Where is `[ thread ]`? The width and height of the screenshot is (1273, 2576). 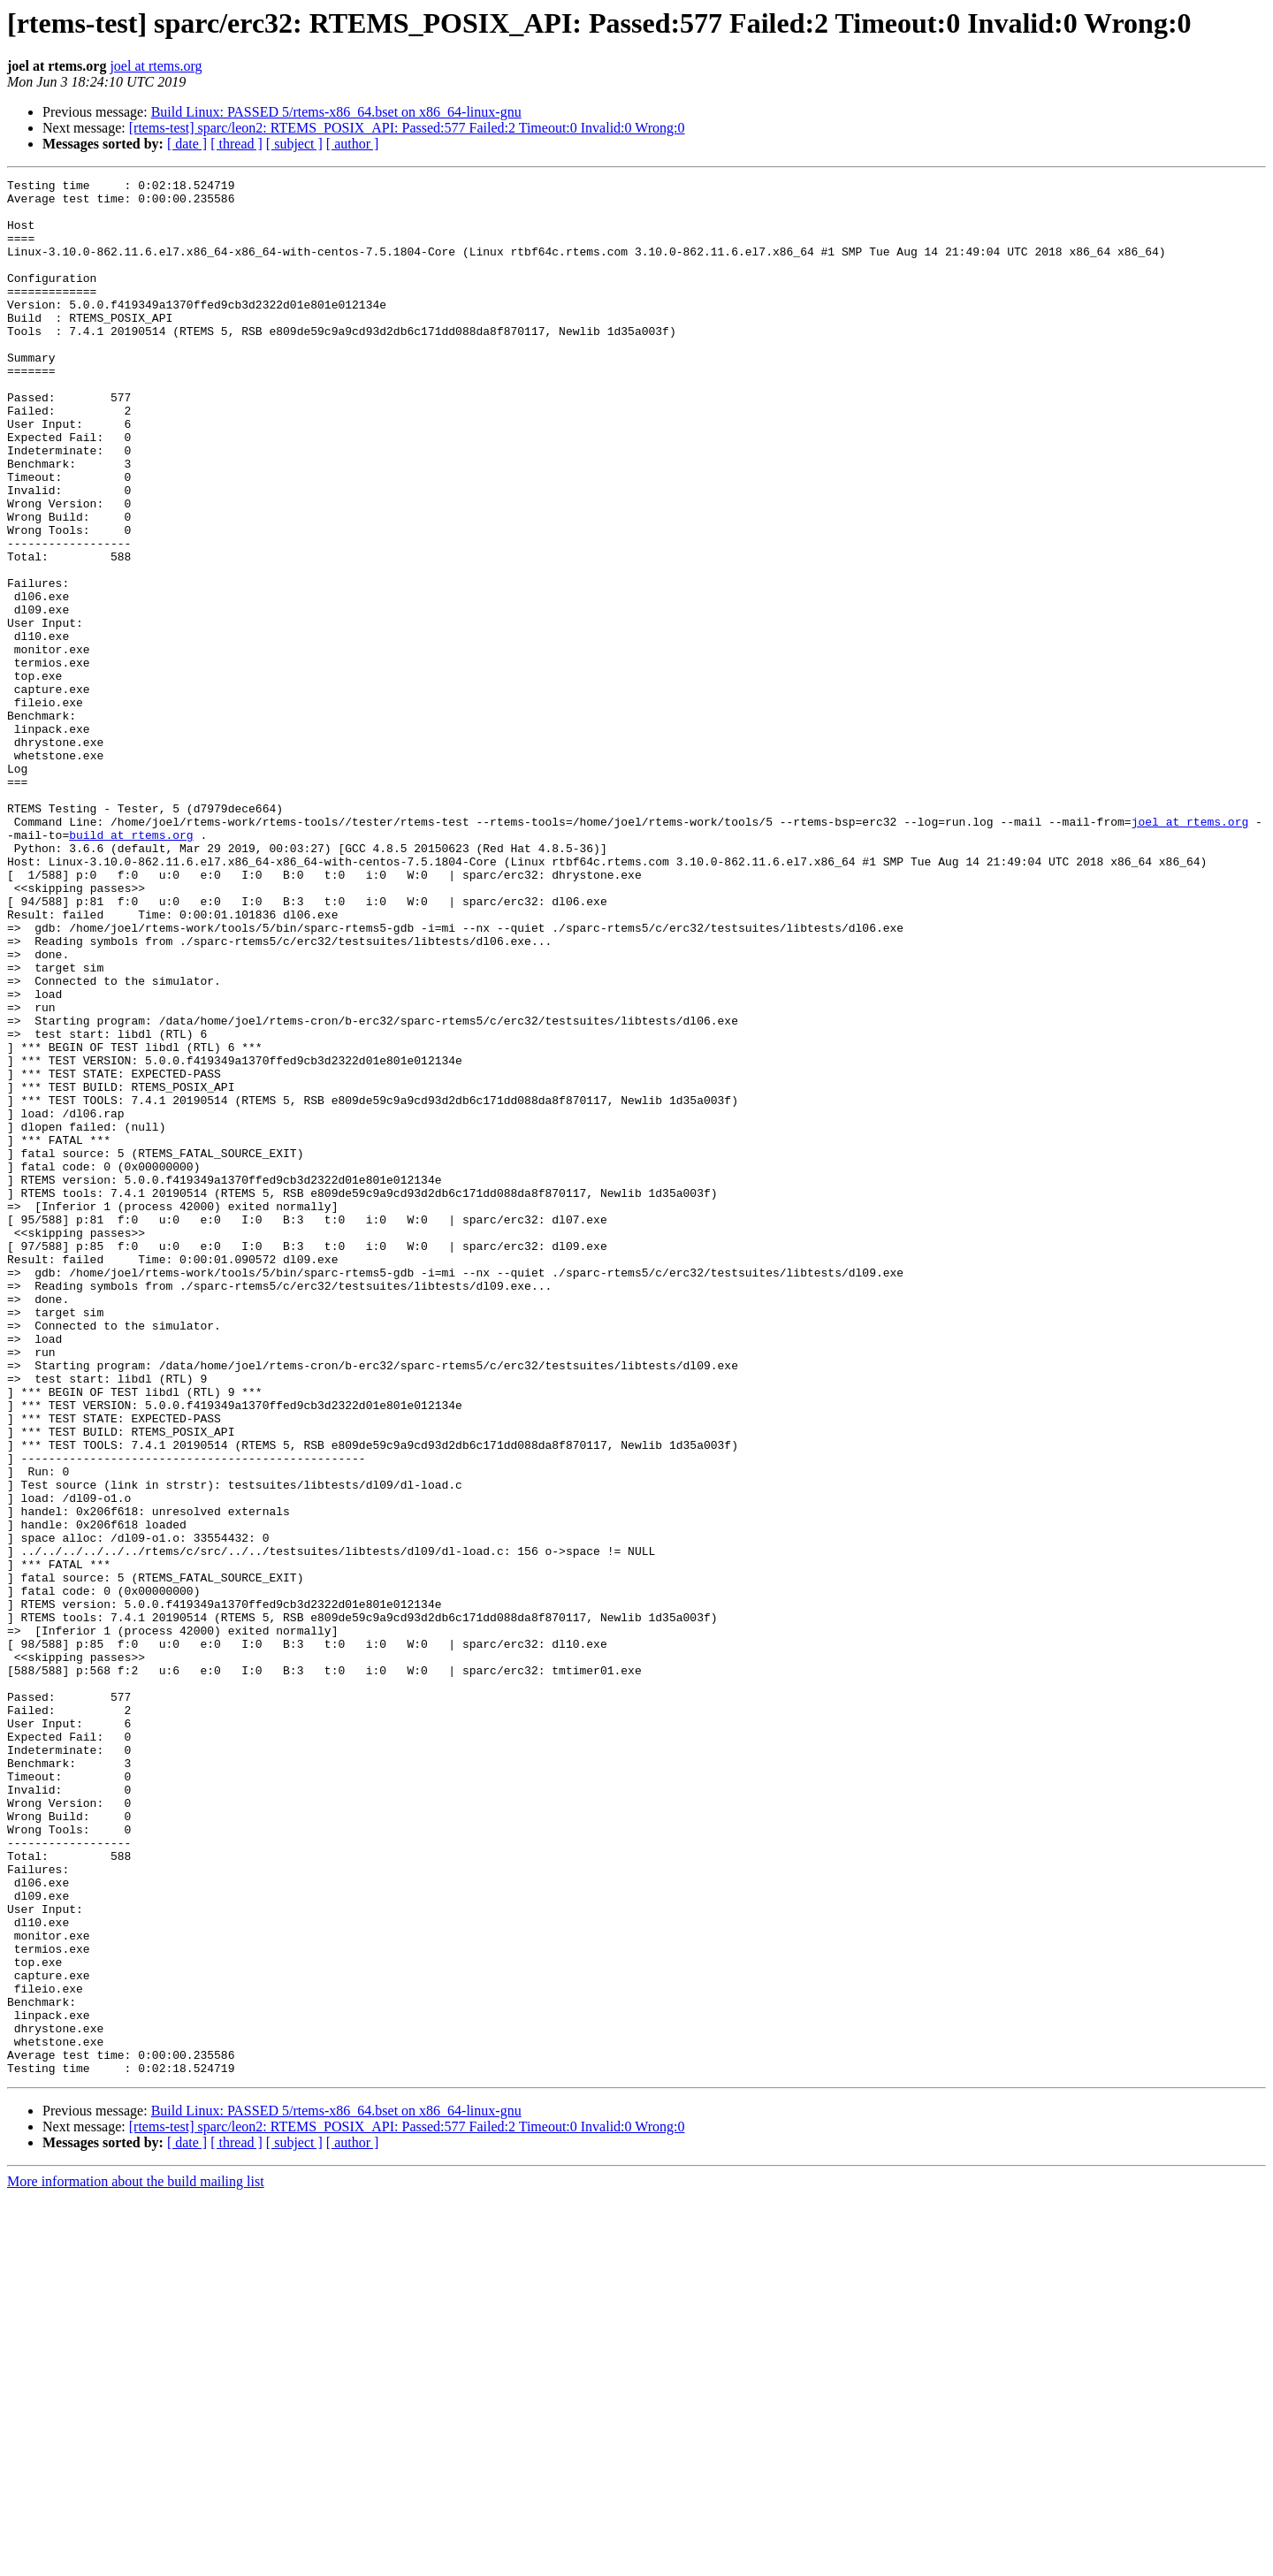 [ thread ] is located at coordinates (236, 143).